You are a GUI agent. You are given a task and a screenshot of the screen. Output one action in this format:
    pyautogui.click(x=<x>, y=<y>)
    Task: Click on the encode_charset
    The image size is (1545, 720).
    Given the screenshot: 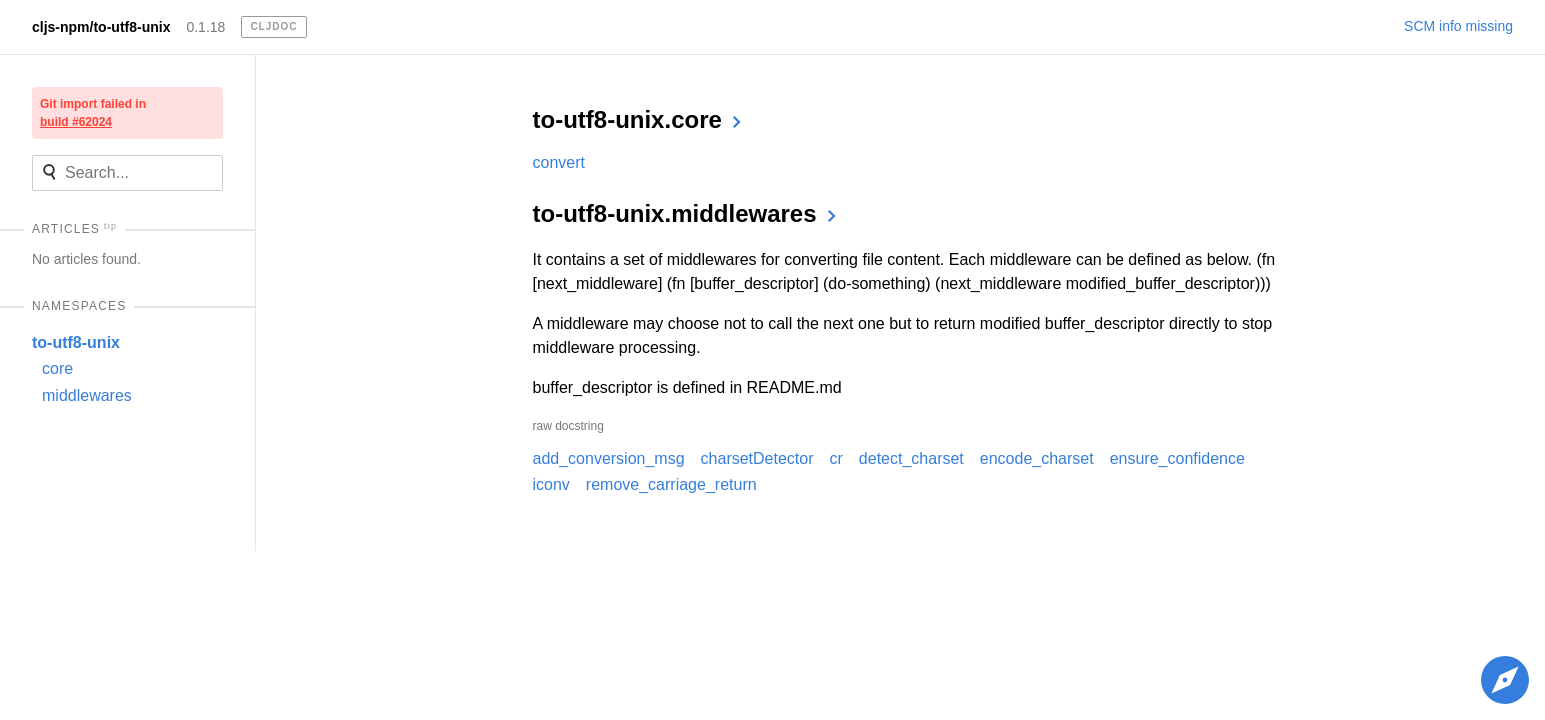 What is the action you would take?
    pyautogui.click(x=1037, y=458)
    